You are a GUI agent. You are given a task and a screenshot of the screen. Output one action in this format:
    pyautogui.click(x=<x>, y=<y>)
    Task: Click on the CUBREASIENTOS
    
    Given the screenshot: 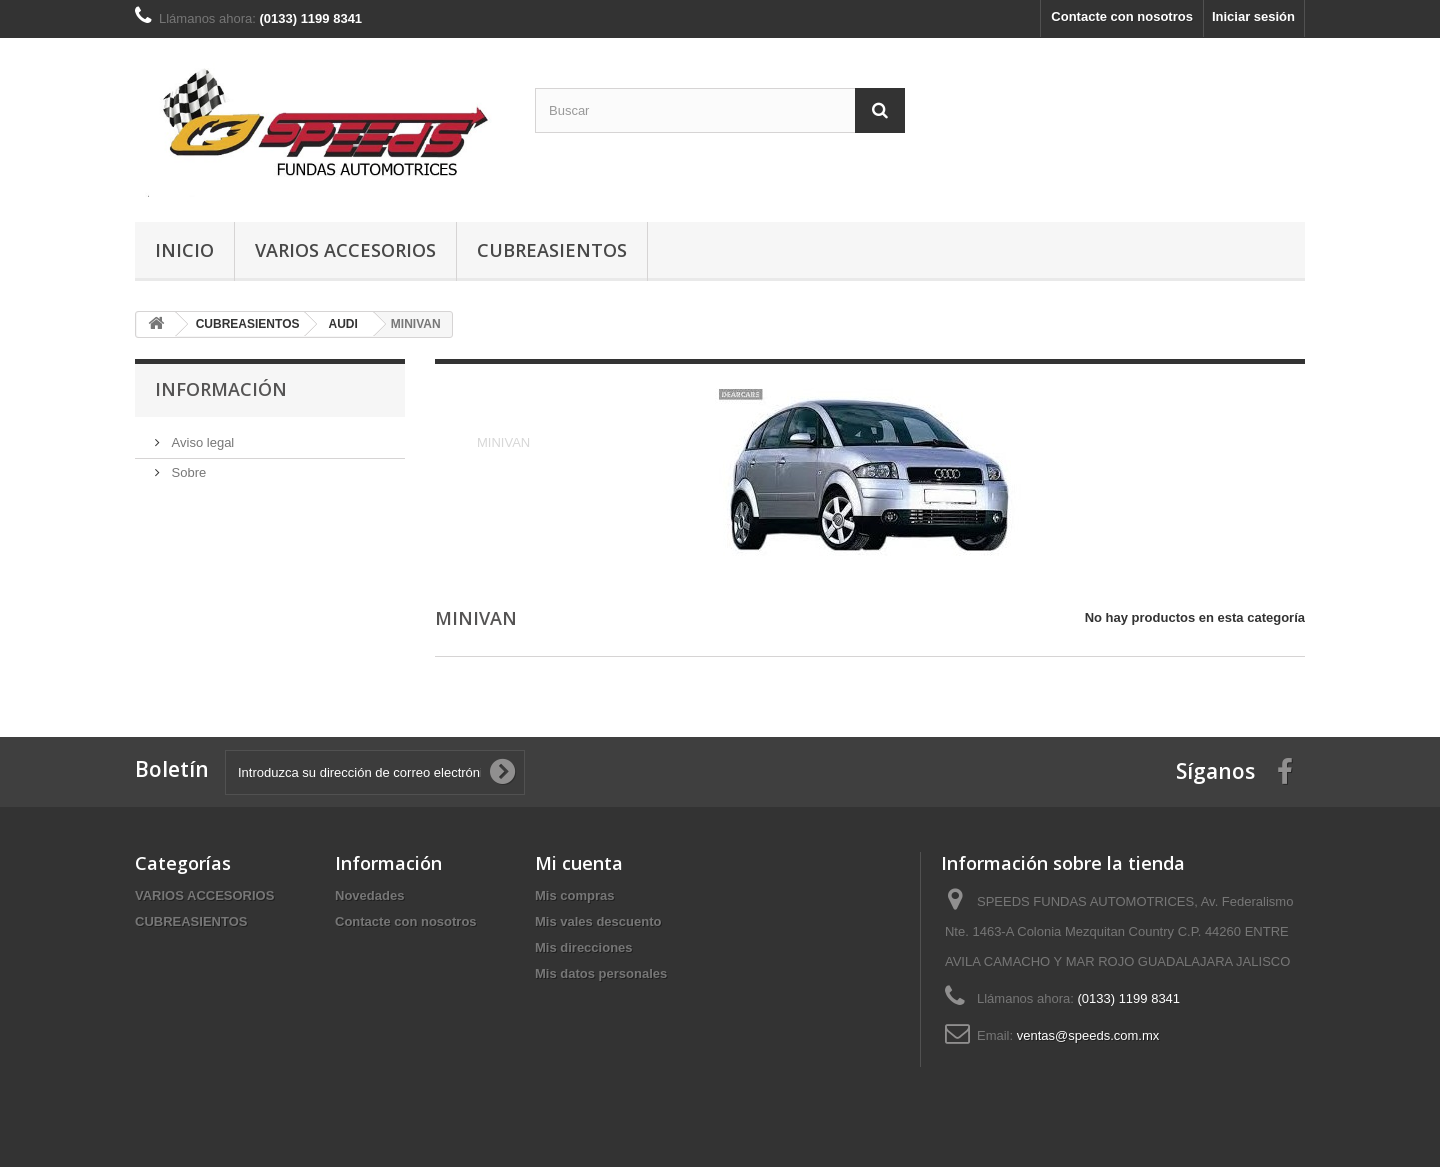 What is the action you would take?
    pyautogui.click(x=552, y=250)
    